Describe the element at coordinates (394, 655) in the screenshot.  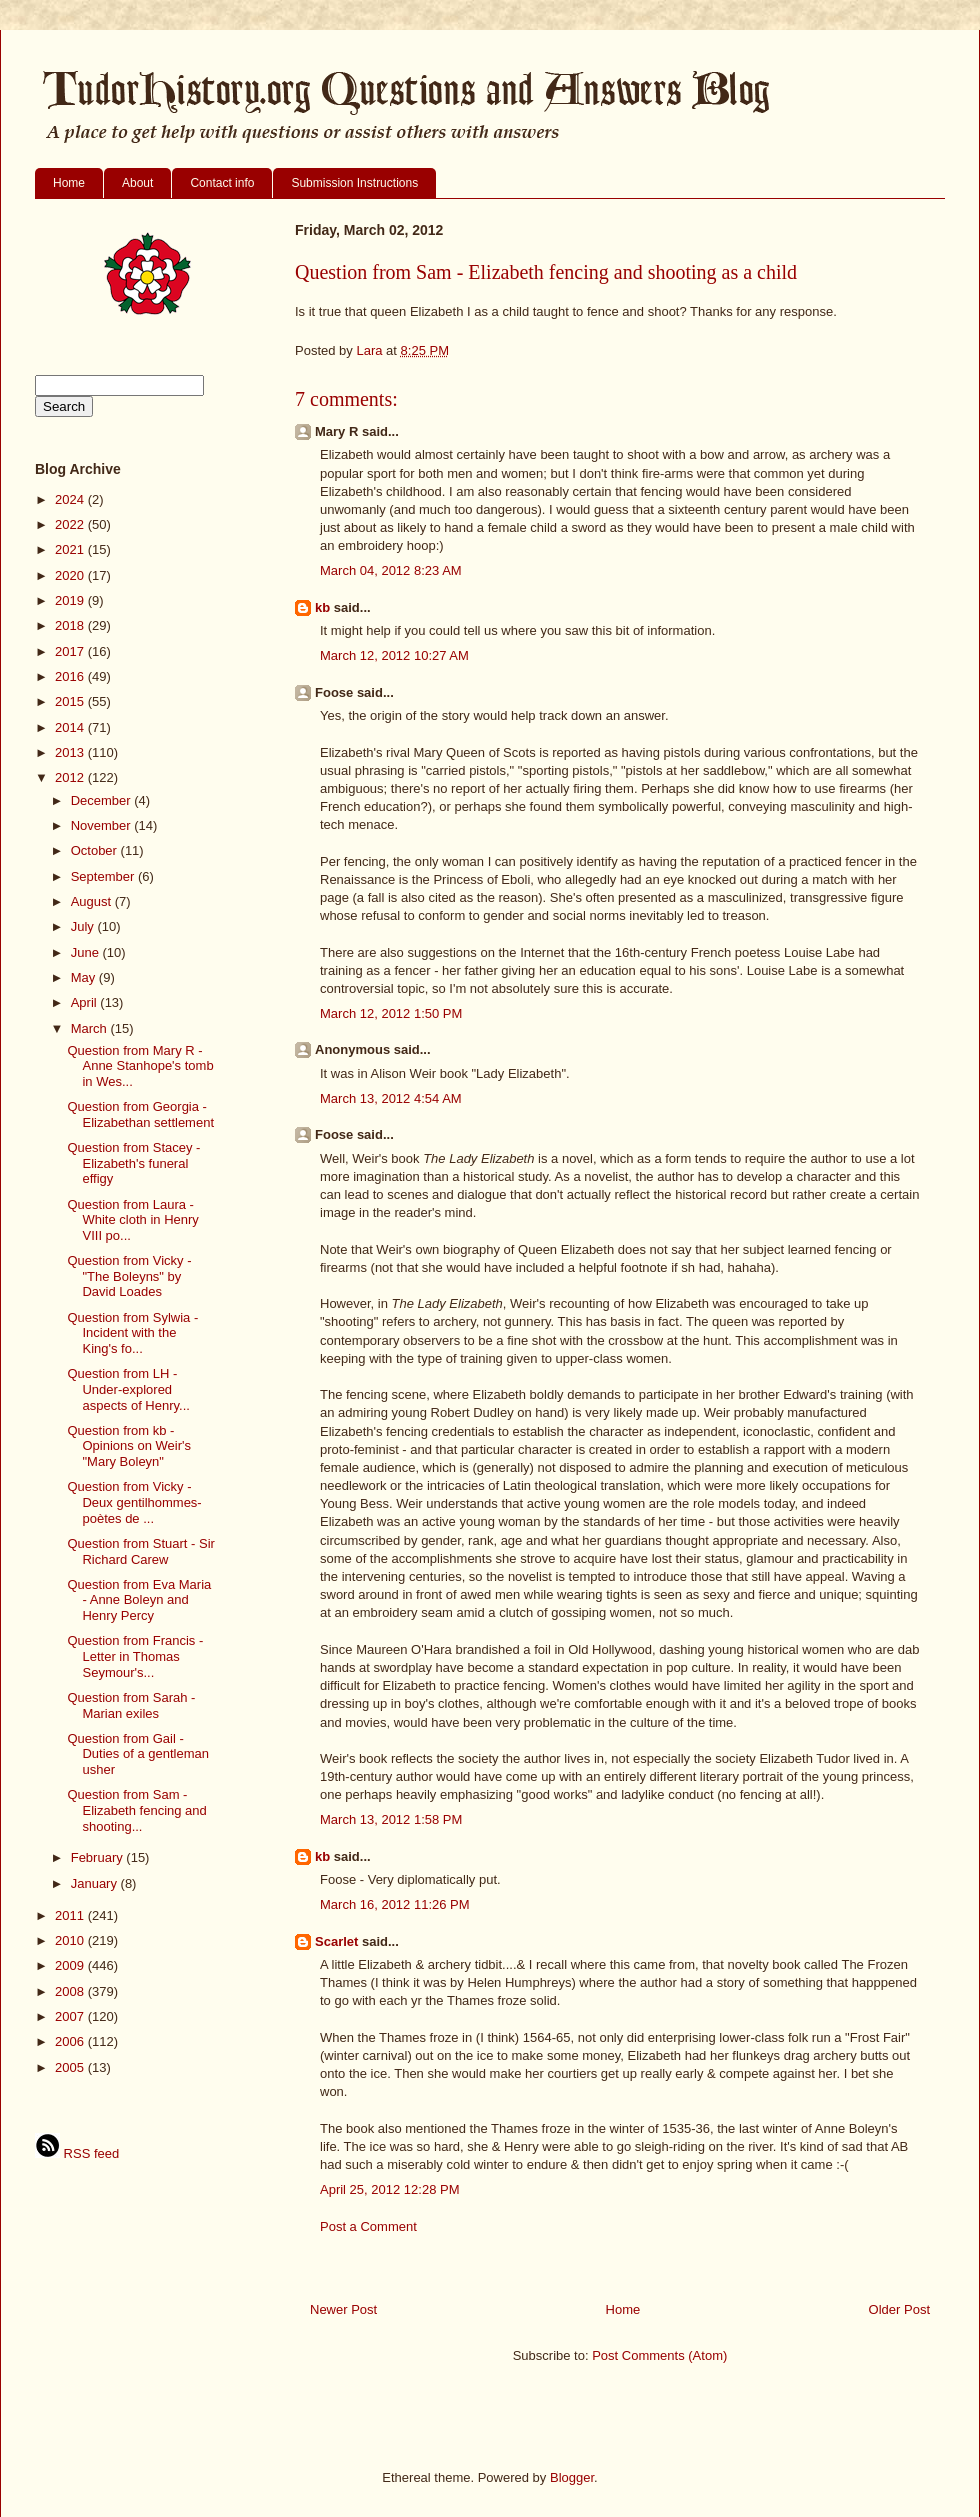
I see `March 12, 2012 10:27 AM` at that location.